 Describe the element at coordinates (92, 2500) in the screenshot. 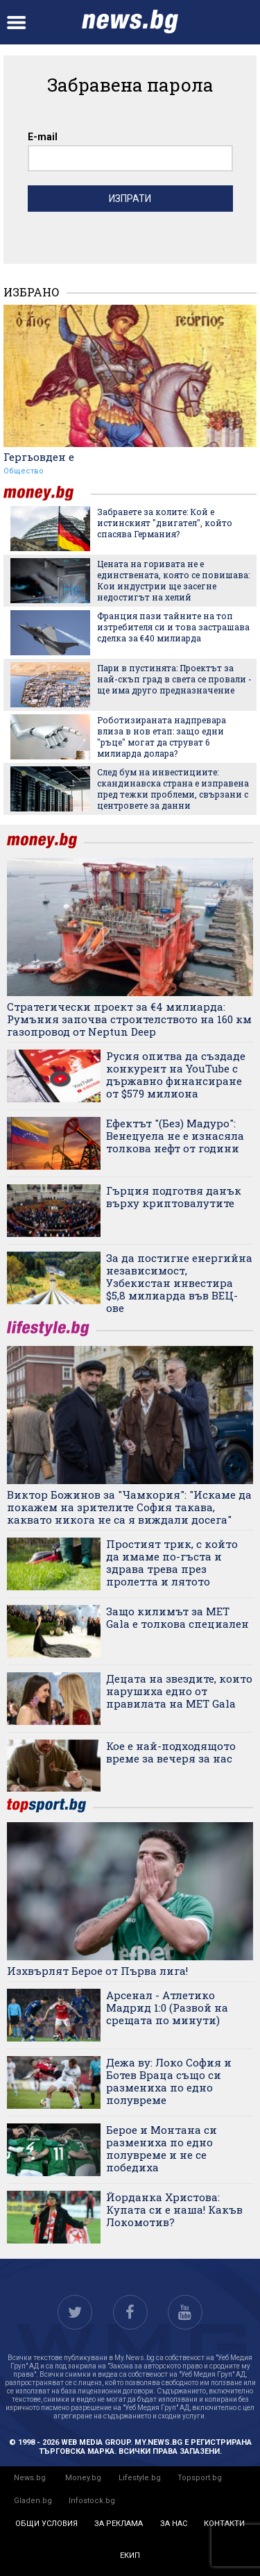

I see `Infostock.bg` at that location.